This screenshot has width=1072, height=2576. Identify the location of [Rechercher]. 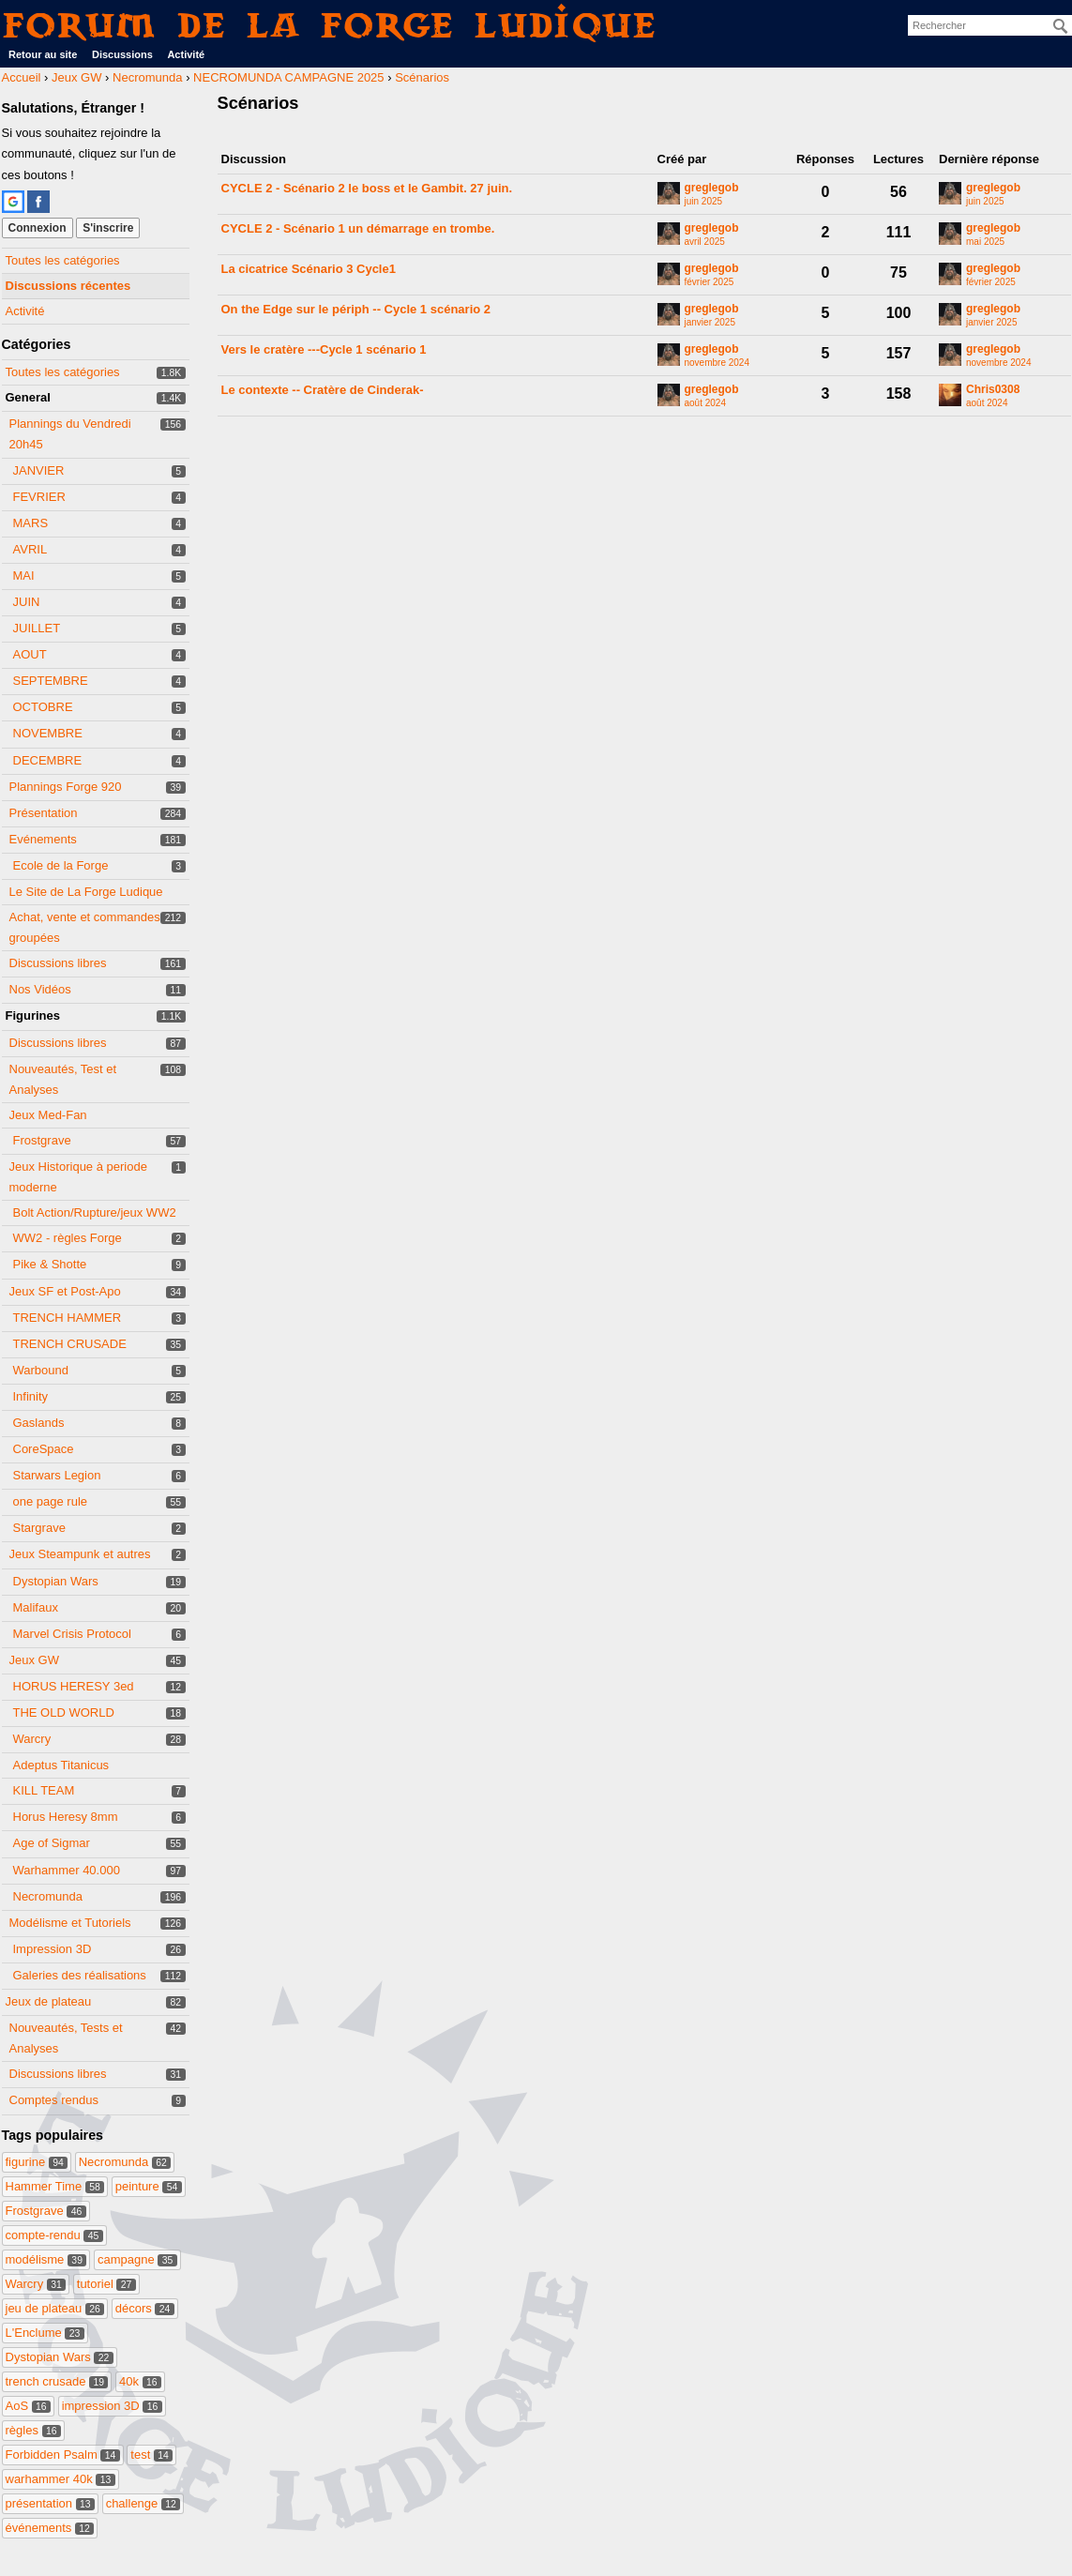
(1060, 26).